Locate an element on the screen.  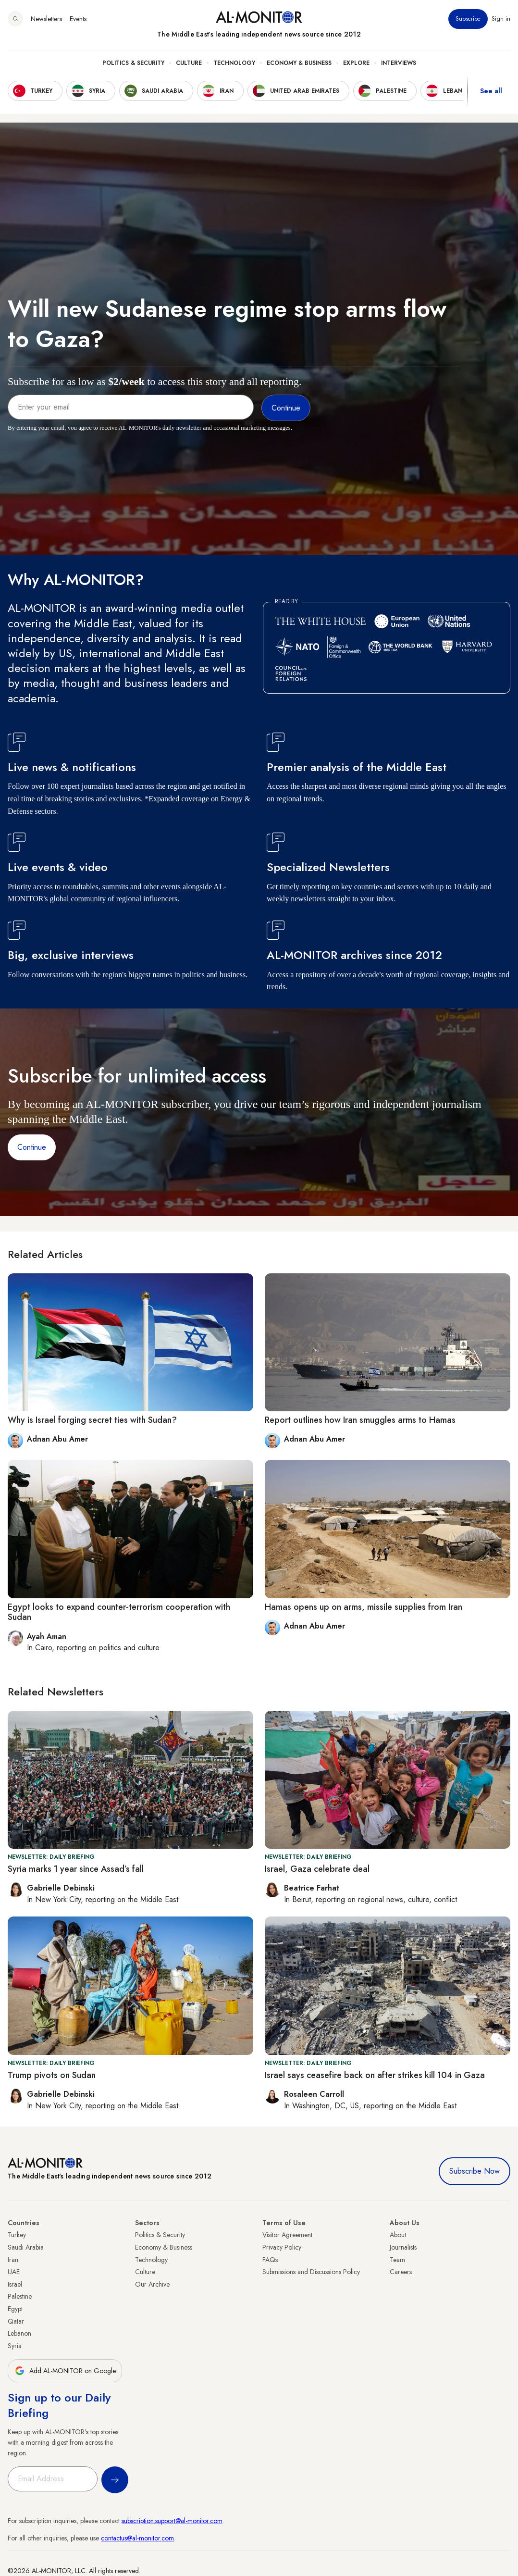
Turkey is located at coordinates (17, 2235).